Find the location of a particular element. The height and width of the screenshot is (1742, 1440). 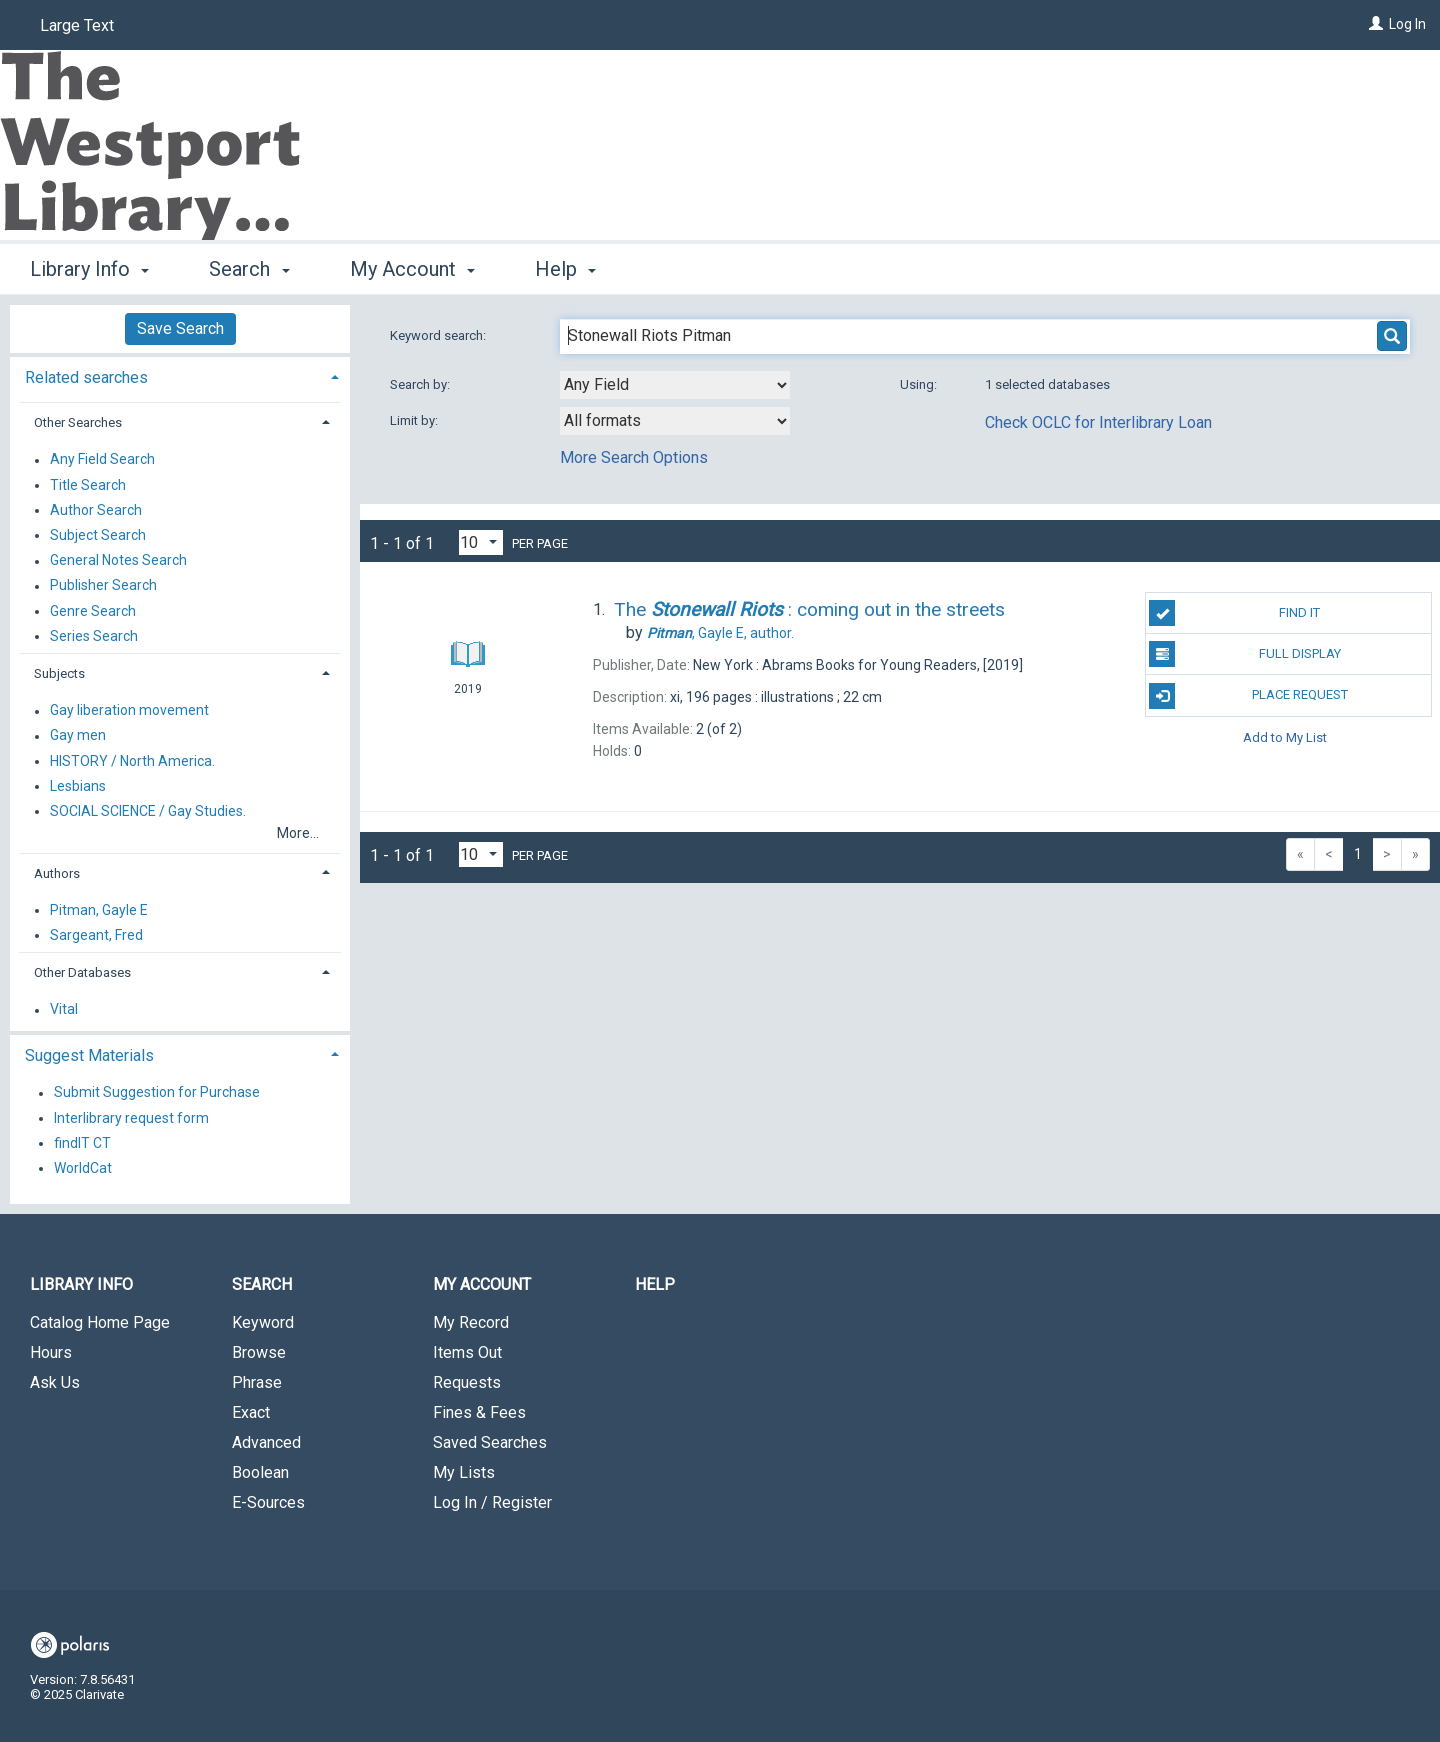

Check OCLC for Interlibrary Loan is located at coordinates (1098, 422).